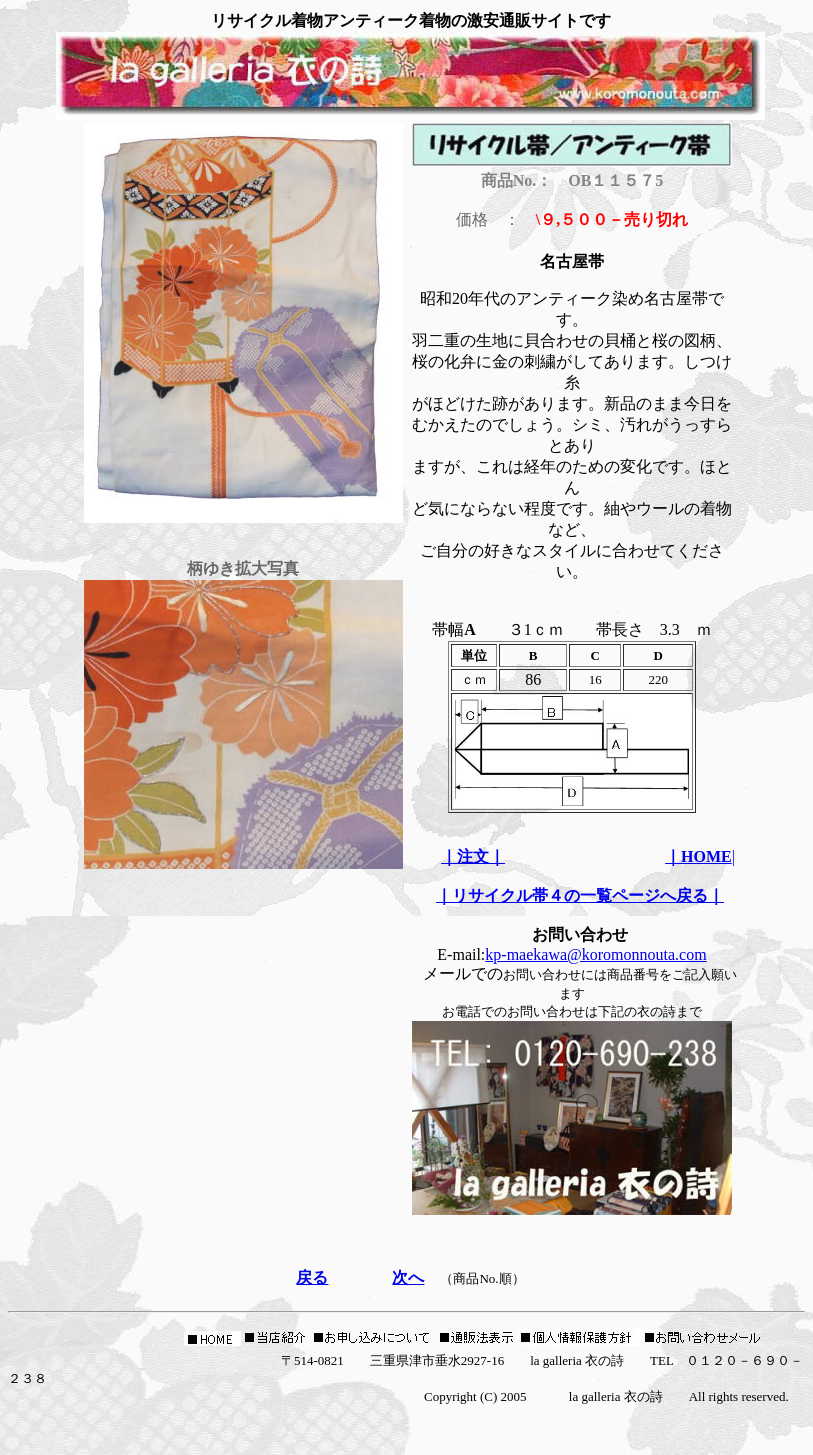 The height and width of the screenshot is (1455, 813). I want to click on ｜リサイクル帯４の一覧ページへ戻る｜, so click(580, 895).